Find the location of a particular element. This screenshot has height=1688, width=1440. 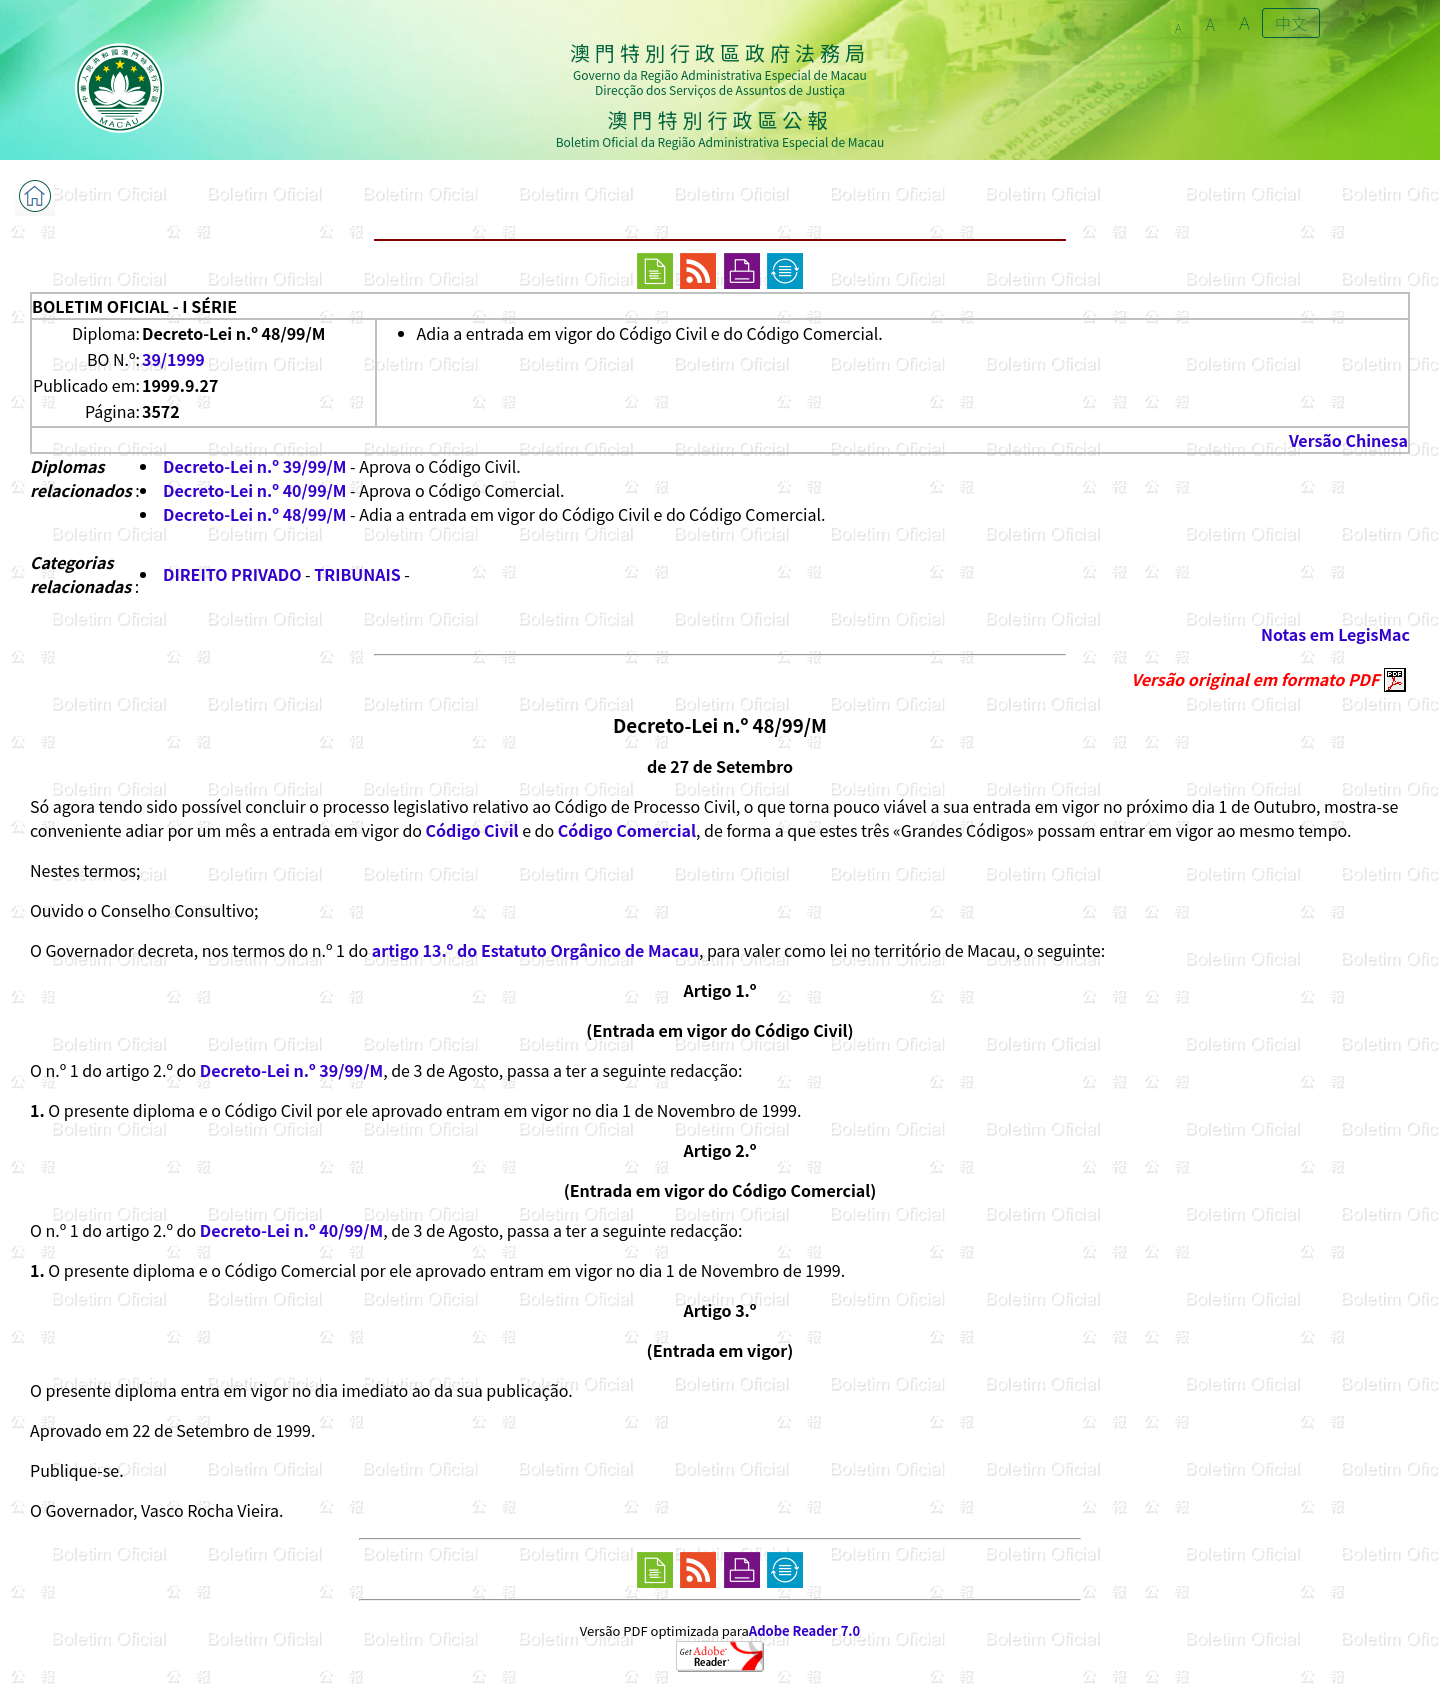

Código Comercial is located at coordinates (627, 830).